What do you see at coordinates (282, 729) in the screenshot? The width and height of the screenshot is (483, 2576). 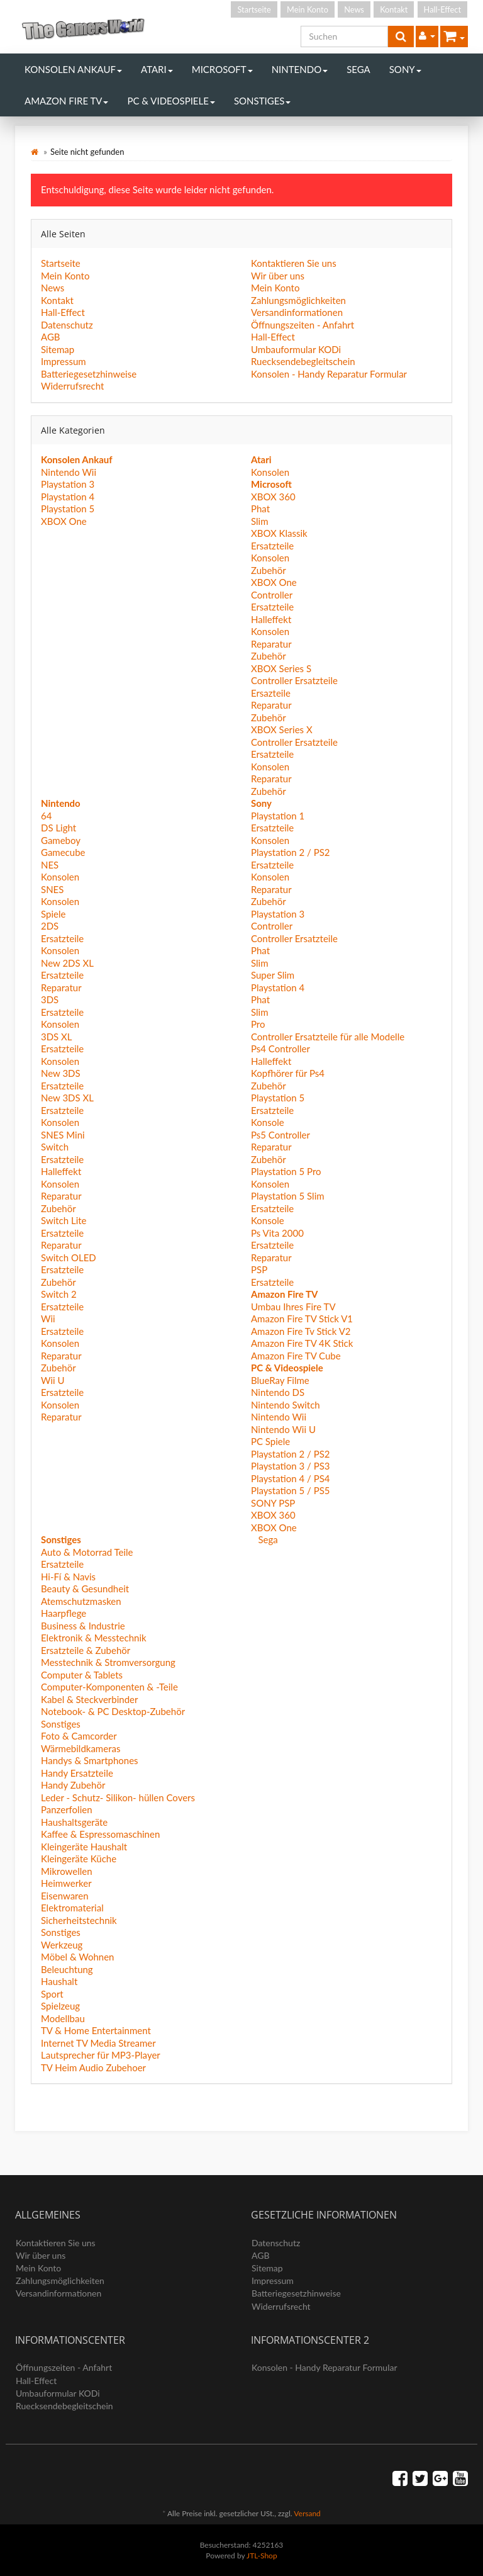 I see `XBOX Series X` at bounding box center [282, 729].